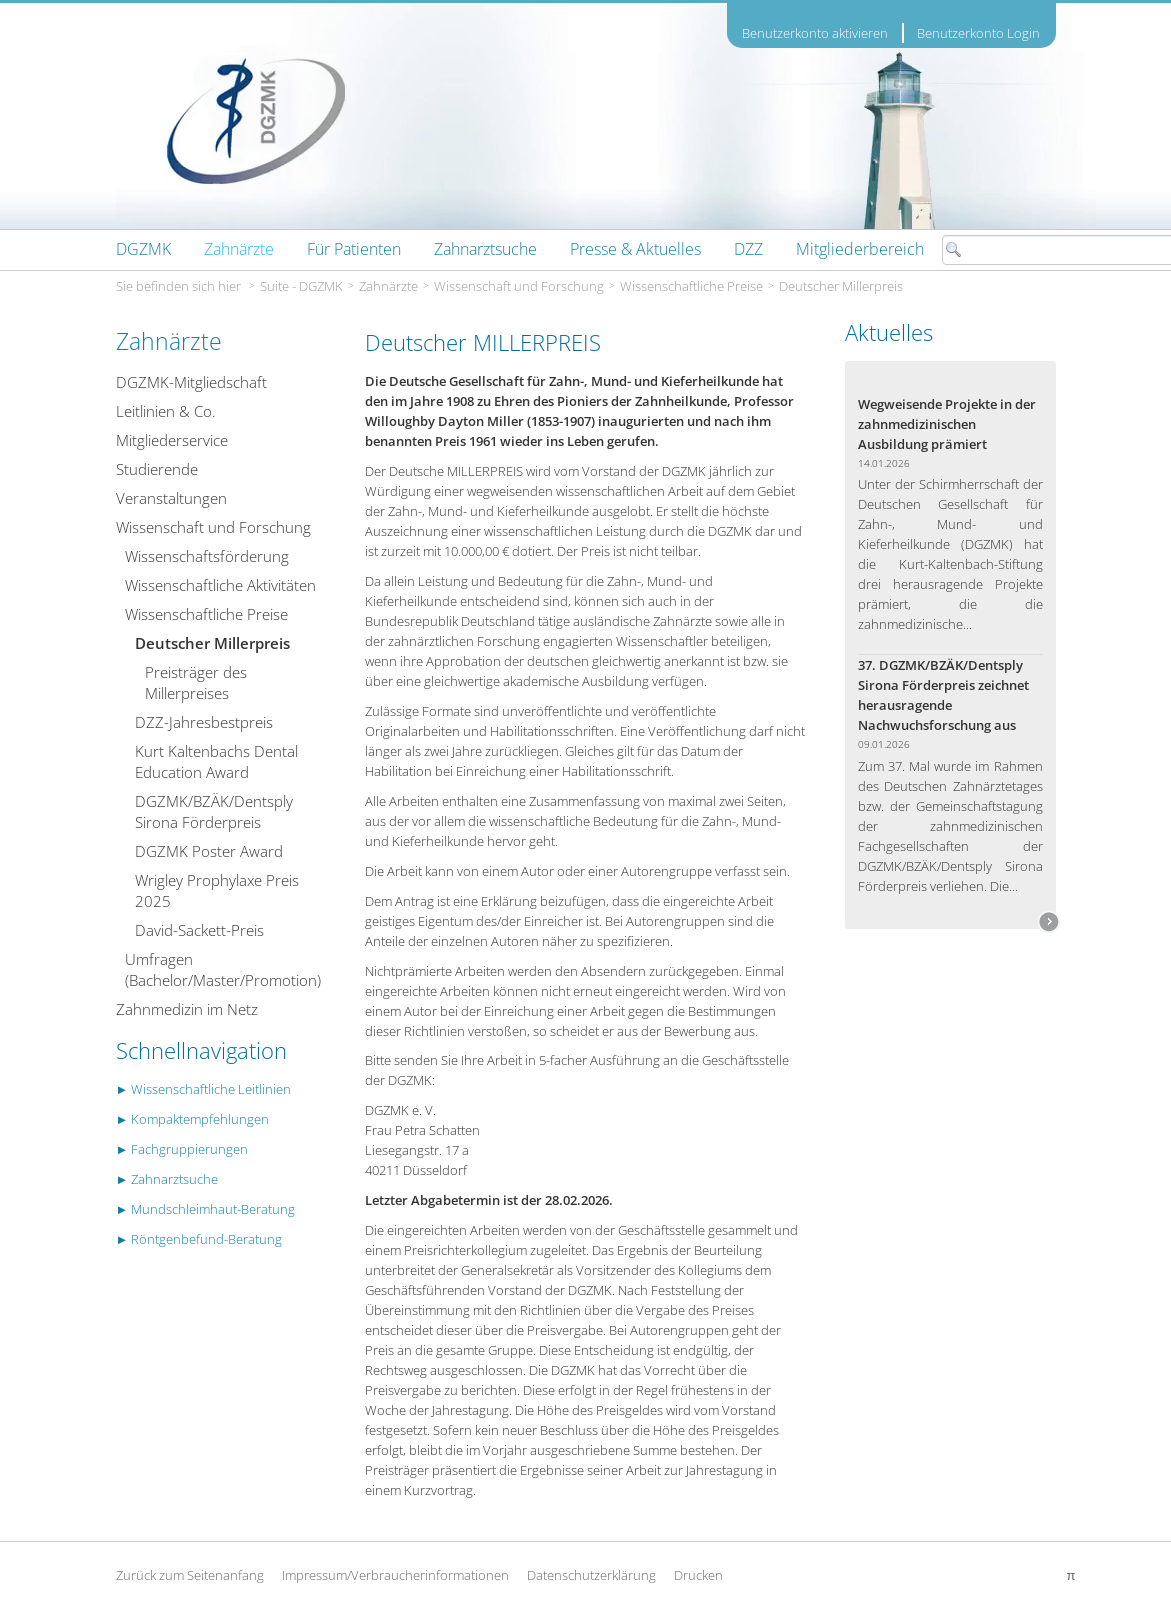 The height and width of the screenshot is (1609, 1171). What do you see at coordinates (209, 851) in the screenshot?
I see `DGZMK Poster Award` at bounding box center [209, 851].